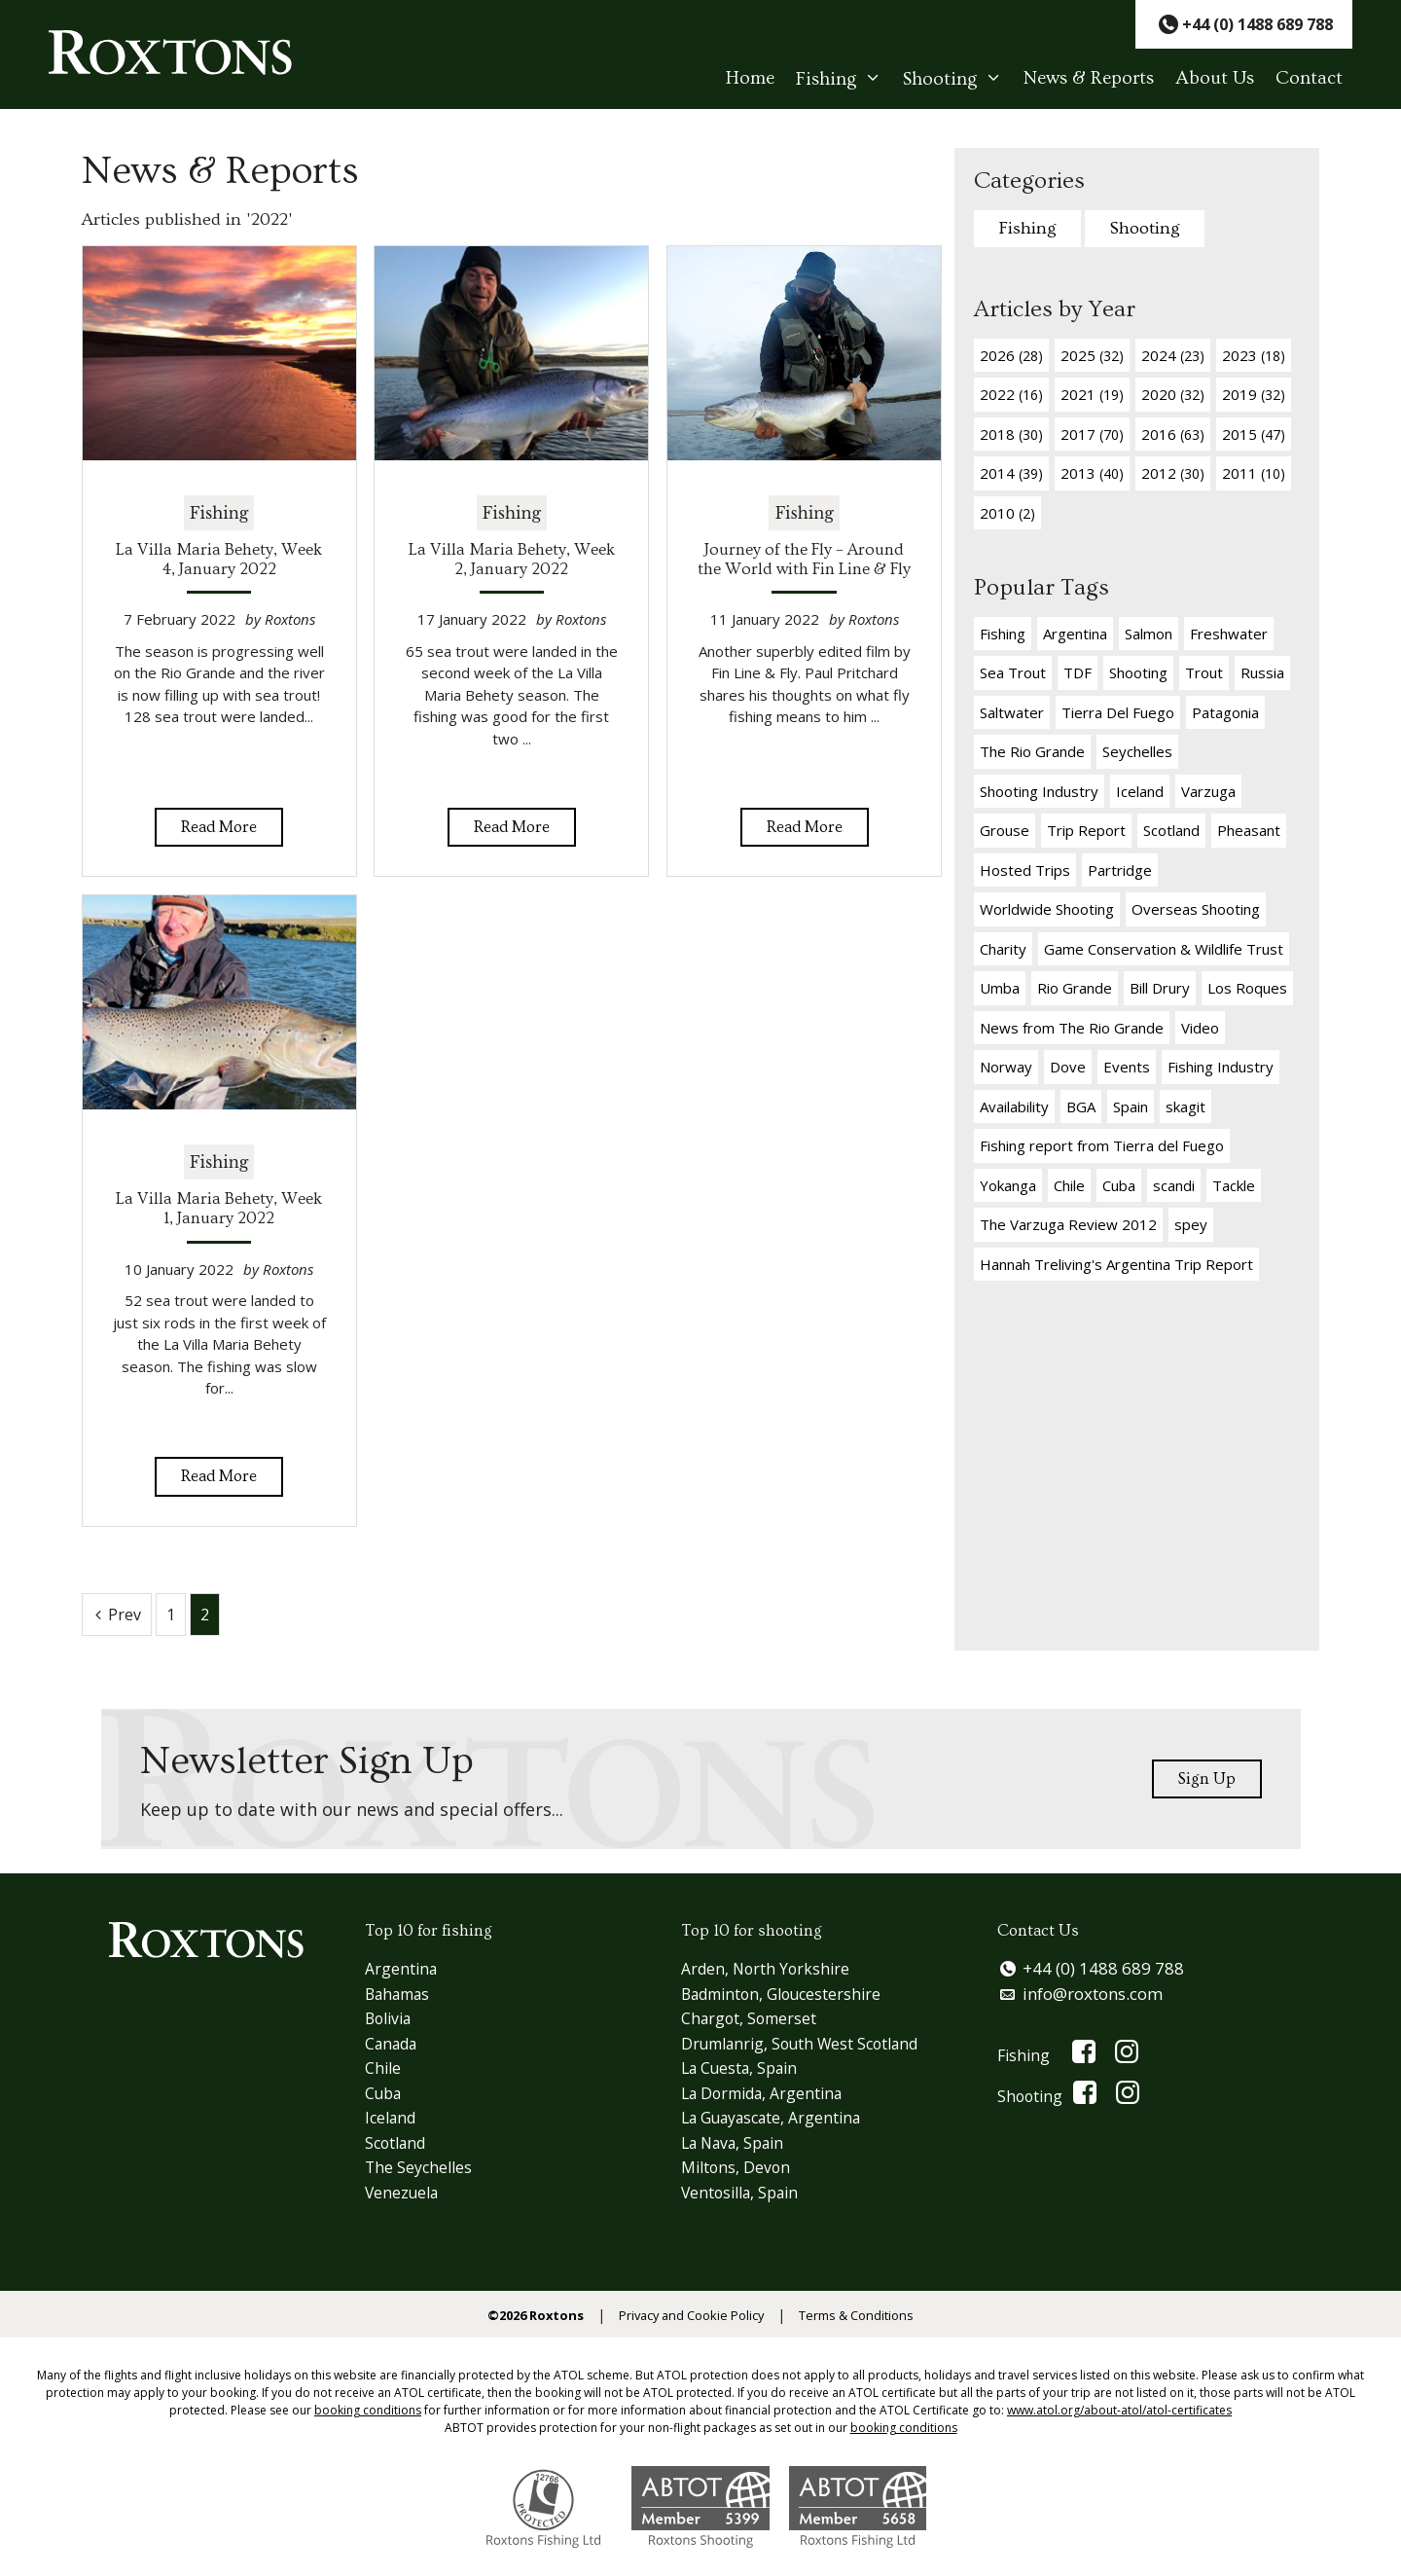  I want to click on The Varzuga Review 2012, so click(1068, 1224).